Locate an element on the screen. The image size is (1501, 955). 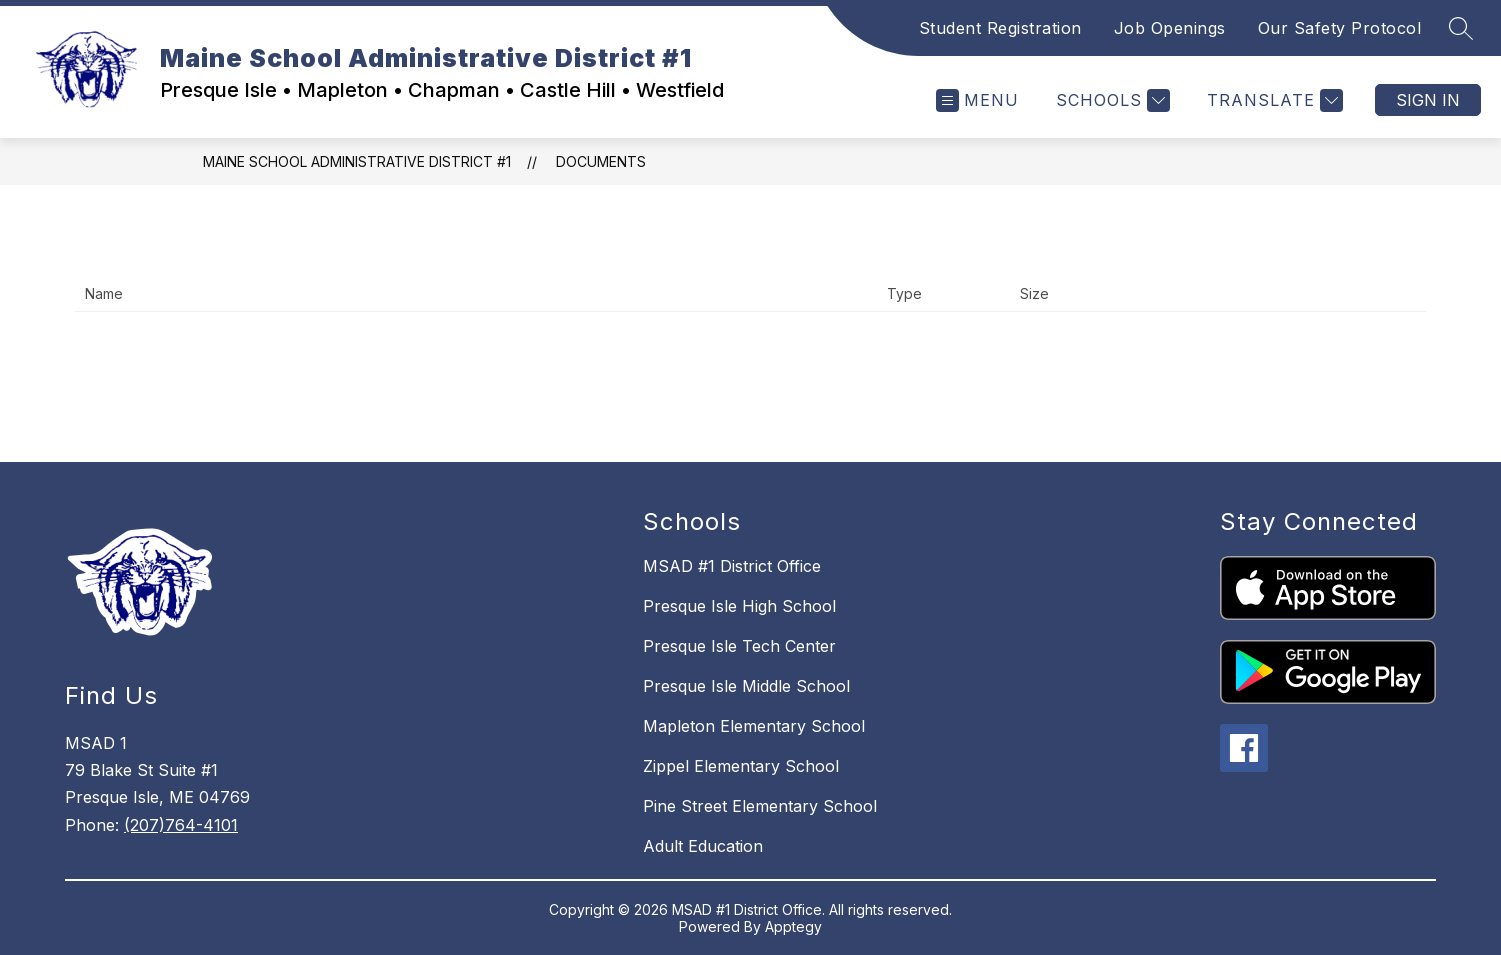
Pine Street Elementary School is located at coordinates (760, 806).